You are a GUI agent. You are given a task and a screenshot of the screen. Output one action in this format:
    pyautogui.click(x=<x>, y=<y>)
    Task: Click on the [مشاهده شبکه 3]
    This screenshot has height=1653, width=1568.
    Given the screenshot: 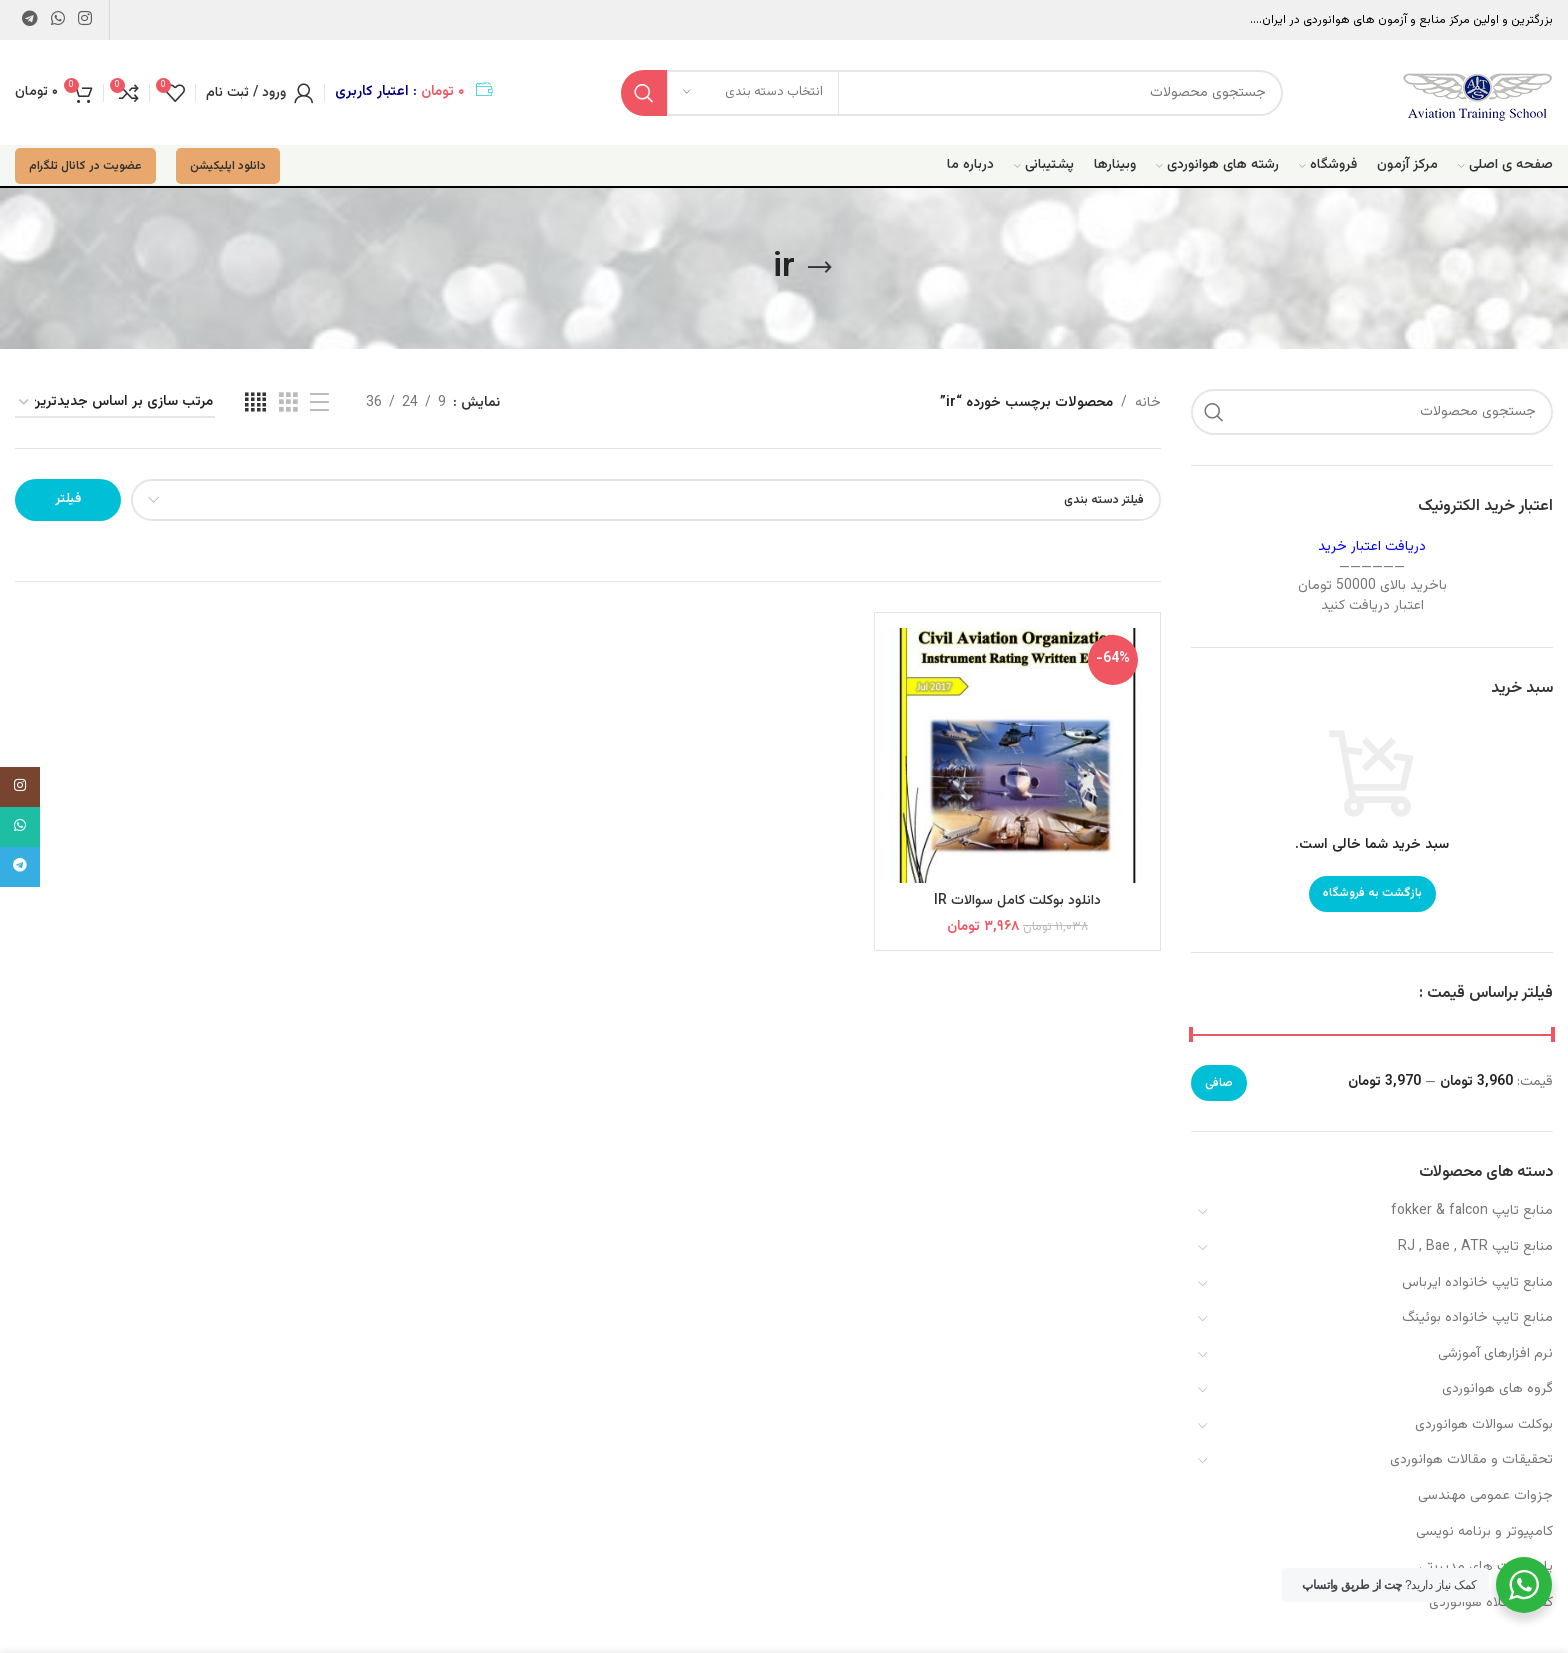 What is the action you would take?
    pyautogui.click(x=288, y=403)
    